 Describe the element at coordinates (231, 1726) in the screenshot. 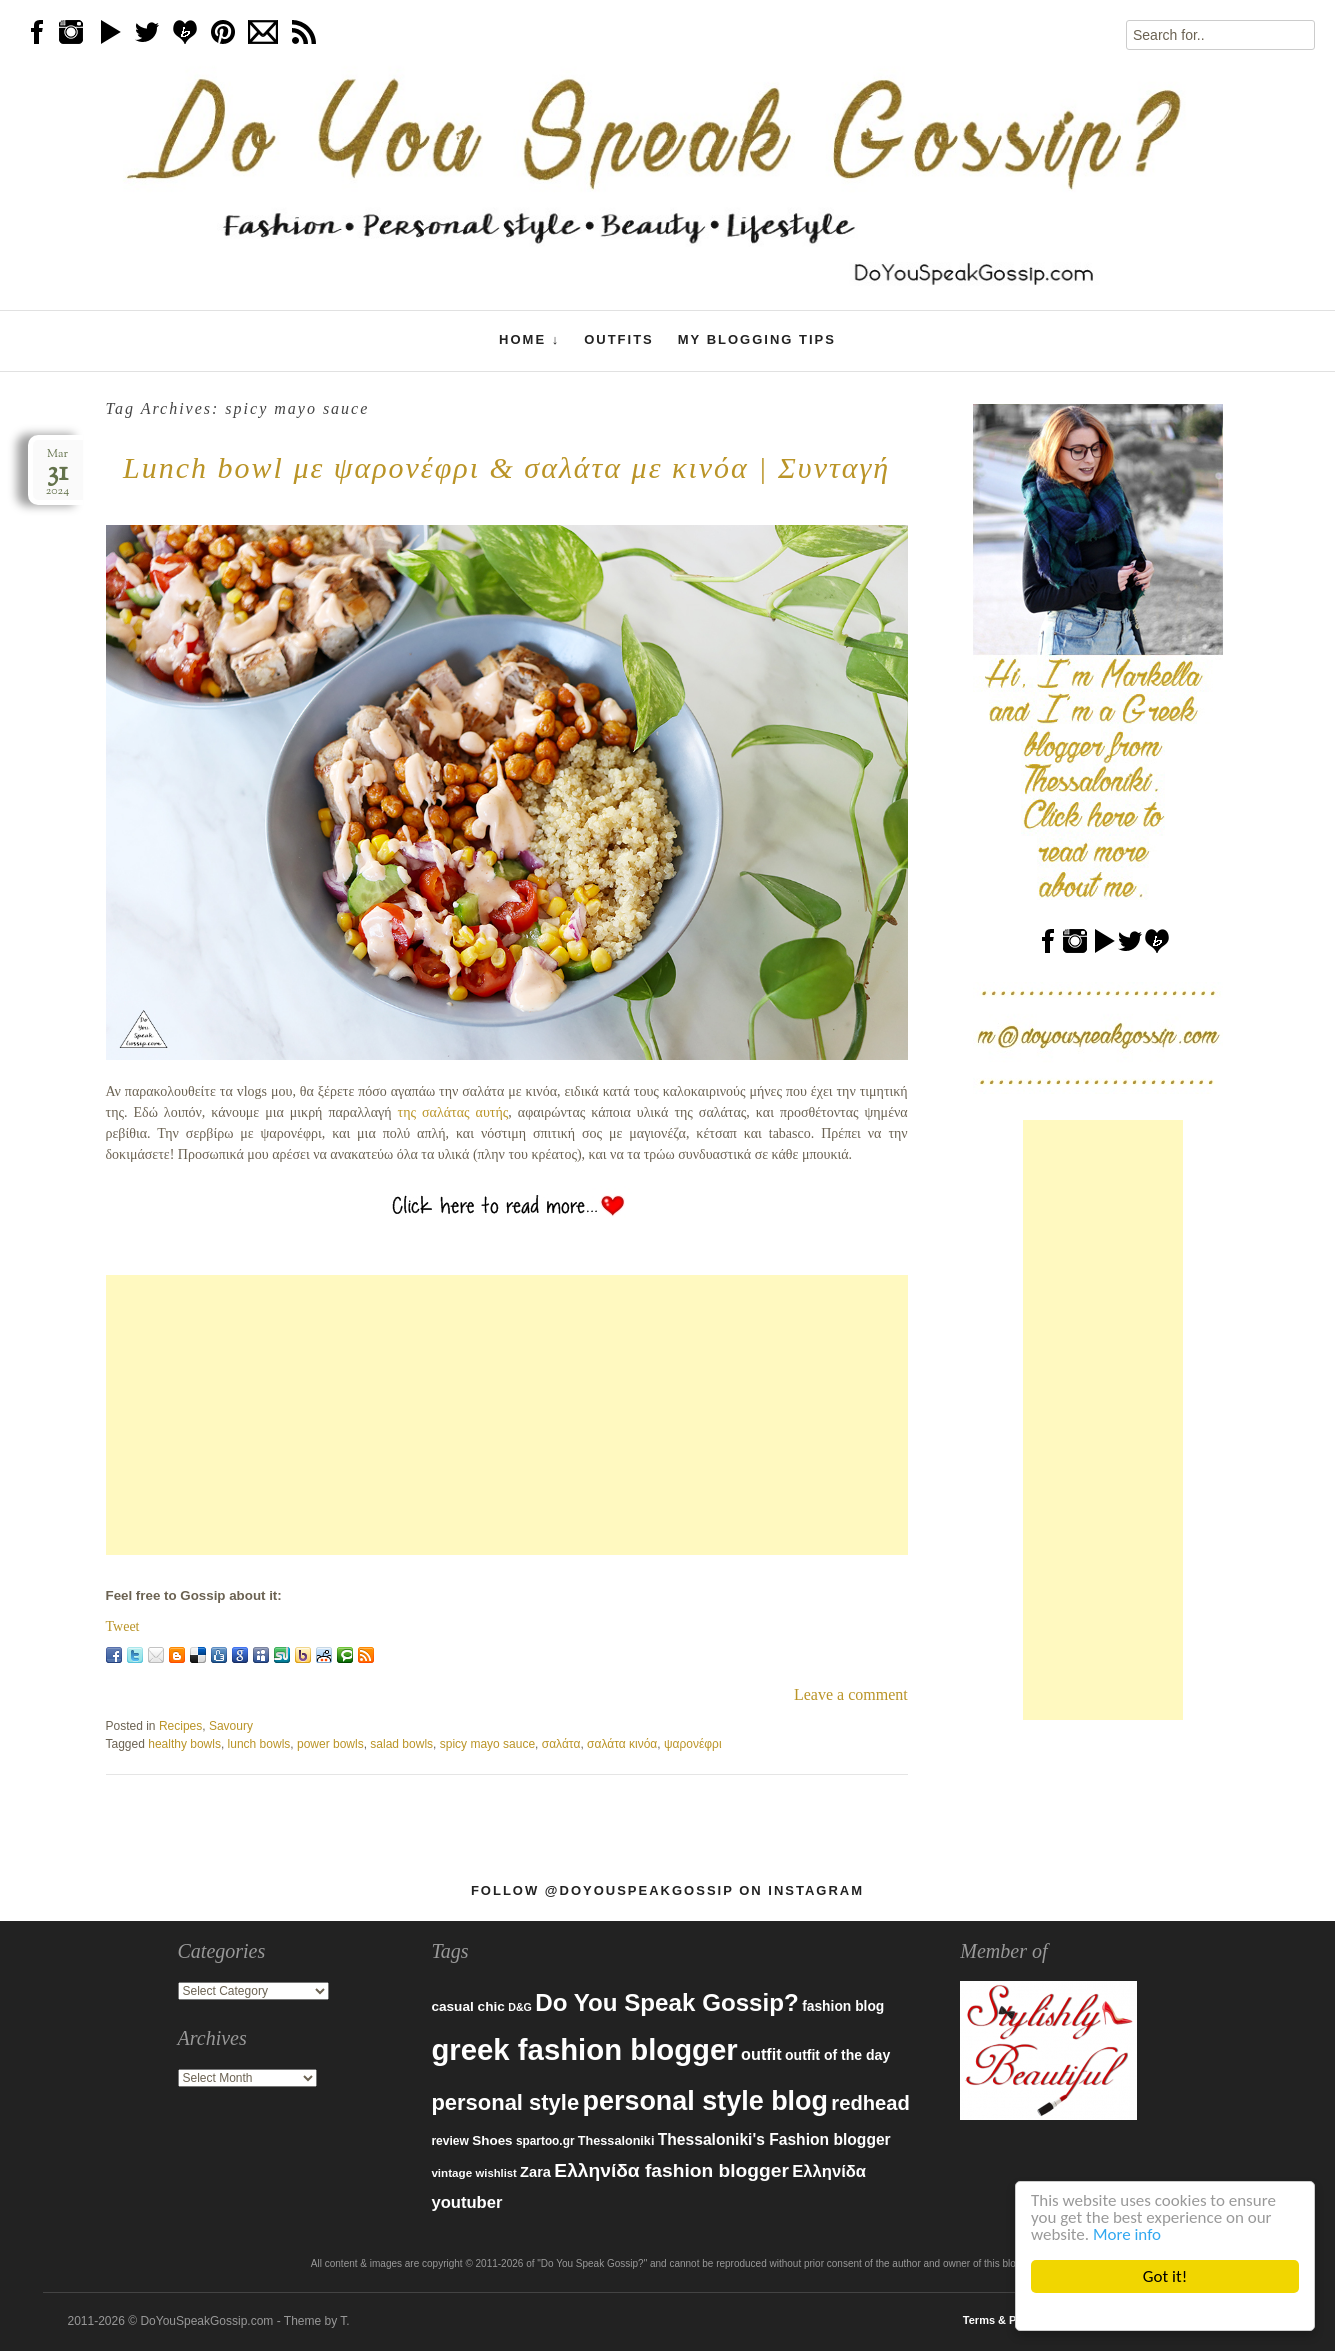

I see `Savoury` at that location.